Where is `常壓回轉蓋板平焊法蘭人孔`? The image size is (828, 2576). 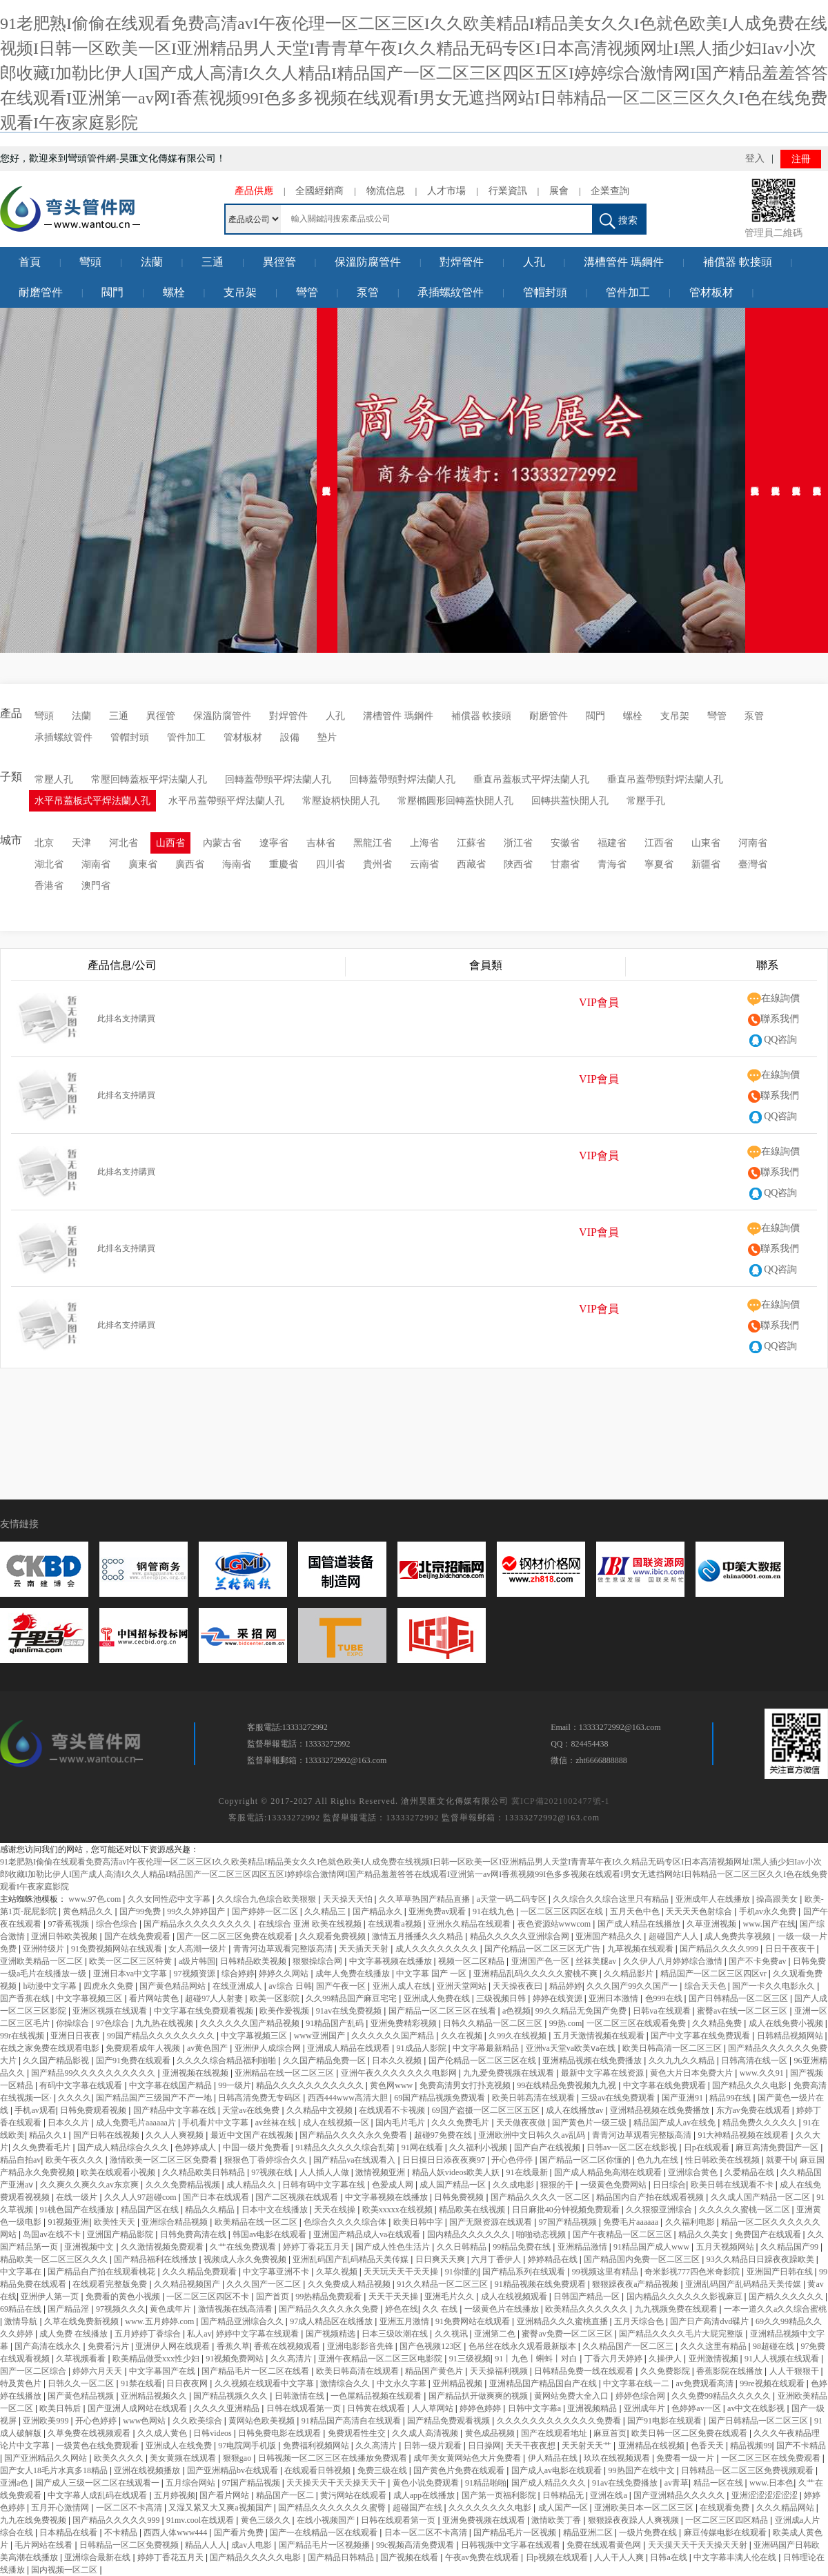 常壓回轉蓋板平焊法蘭人孔 is located at coordinates (149, 779).